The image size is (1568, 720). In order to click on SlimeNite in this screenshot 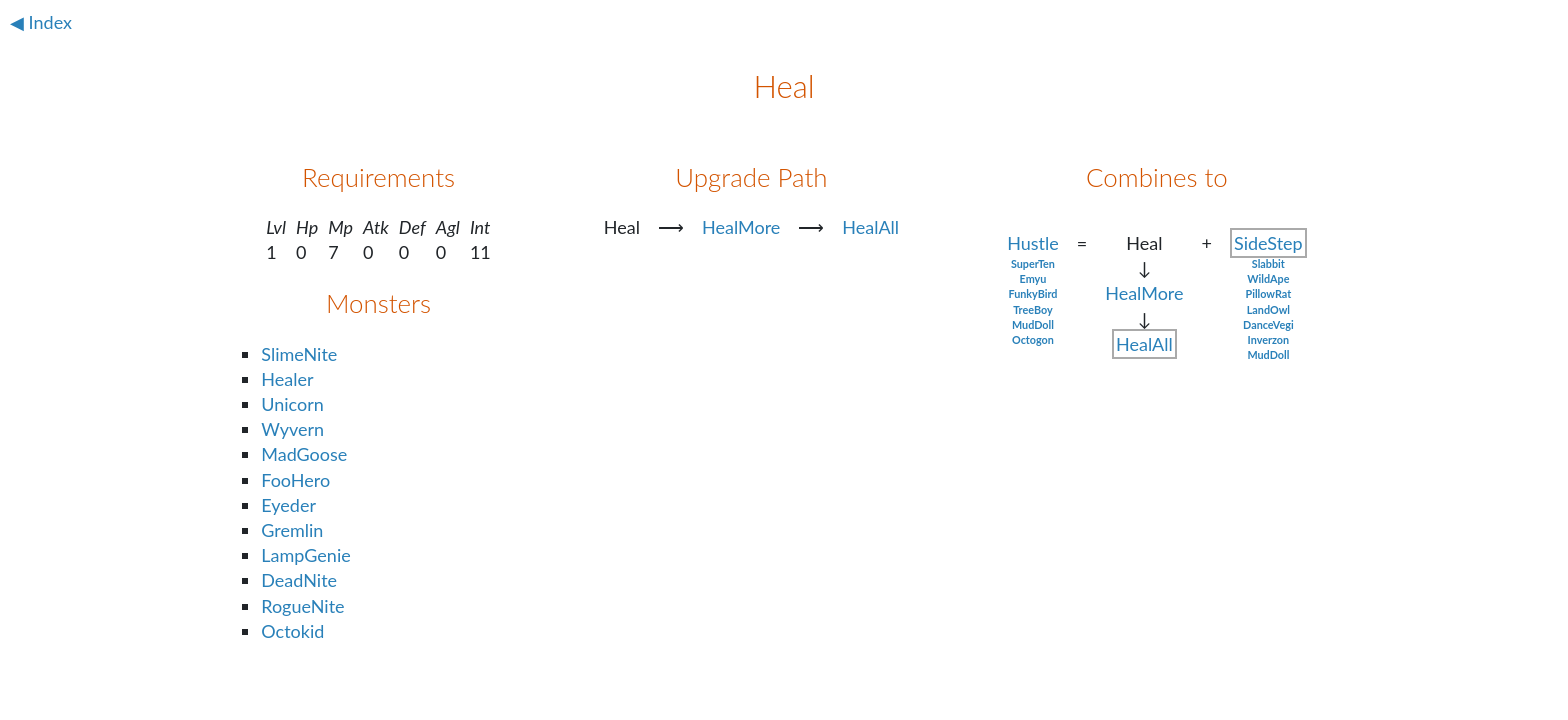, I will do `click(299, 354)`.